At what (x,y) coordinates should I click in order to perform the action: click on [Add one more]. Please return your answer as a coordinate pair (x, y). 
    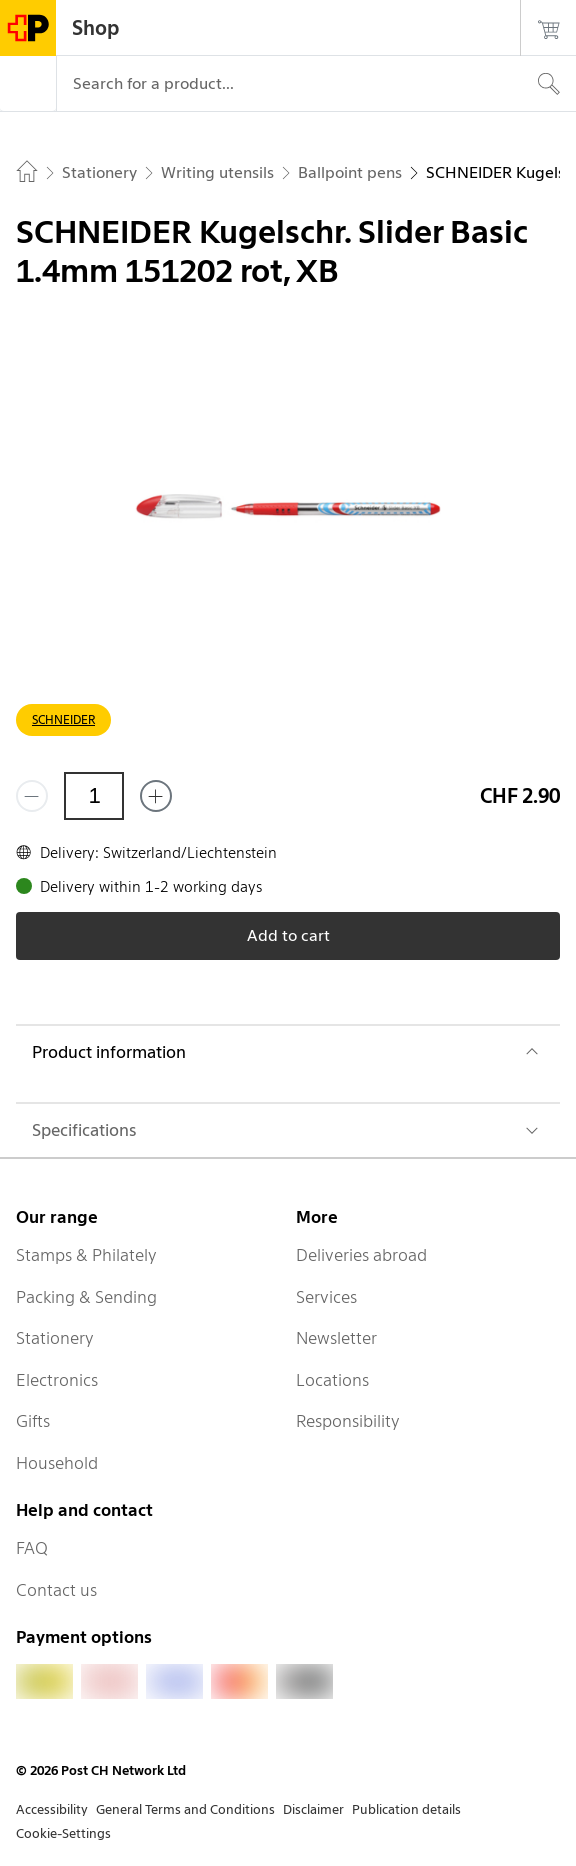
    Looking at the image, I should click on (156, 796).